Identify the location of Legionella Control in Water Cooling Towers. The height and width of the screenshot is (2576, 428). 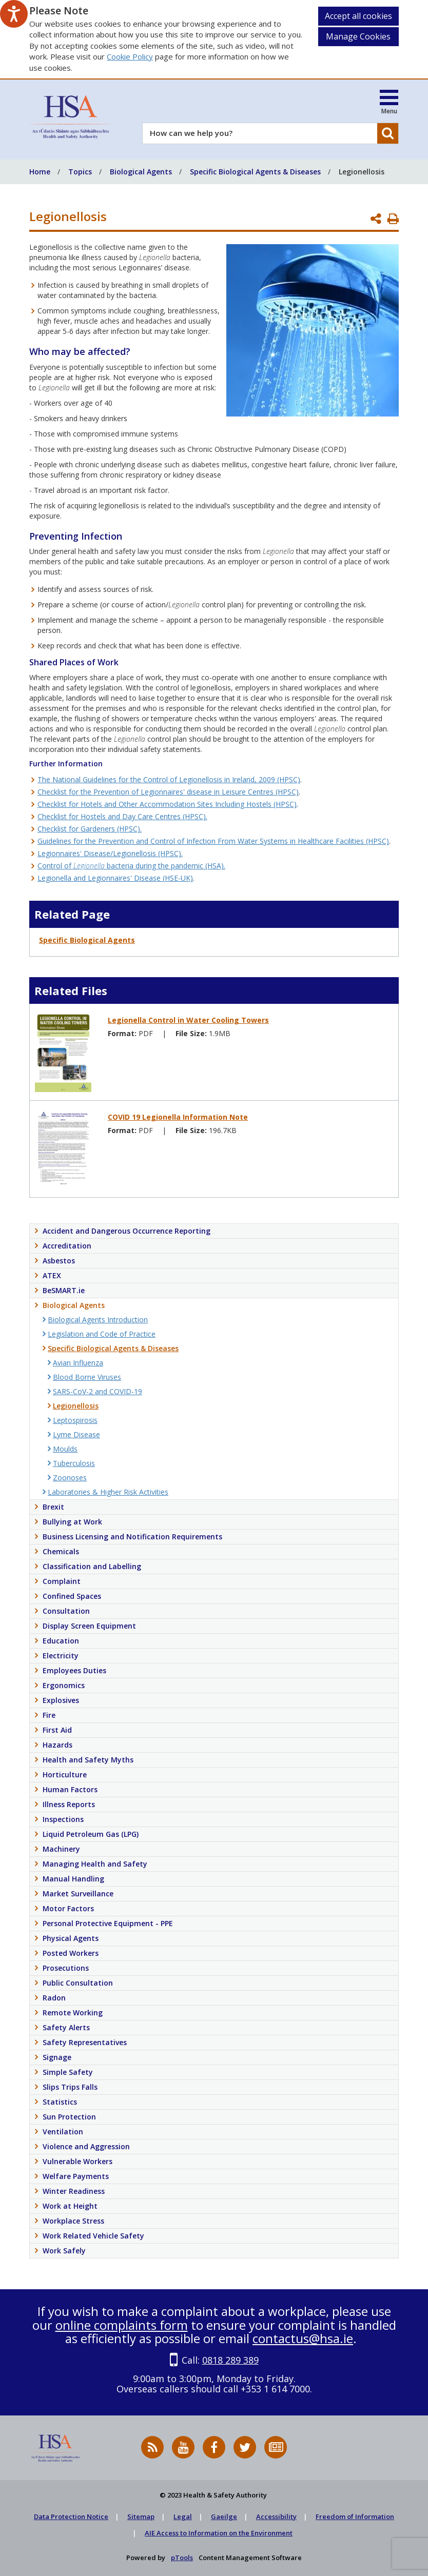
(188, 1020).